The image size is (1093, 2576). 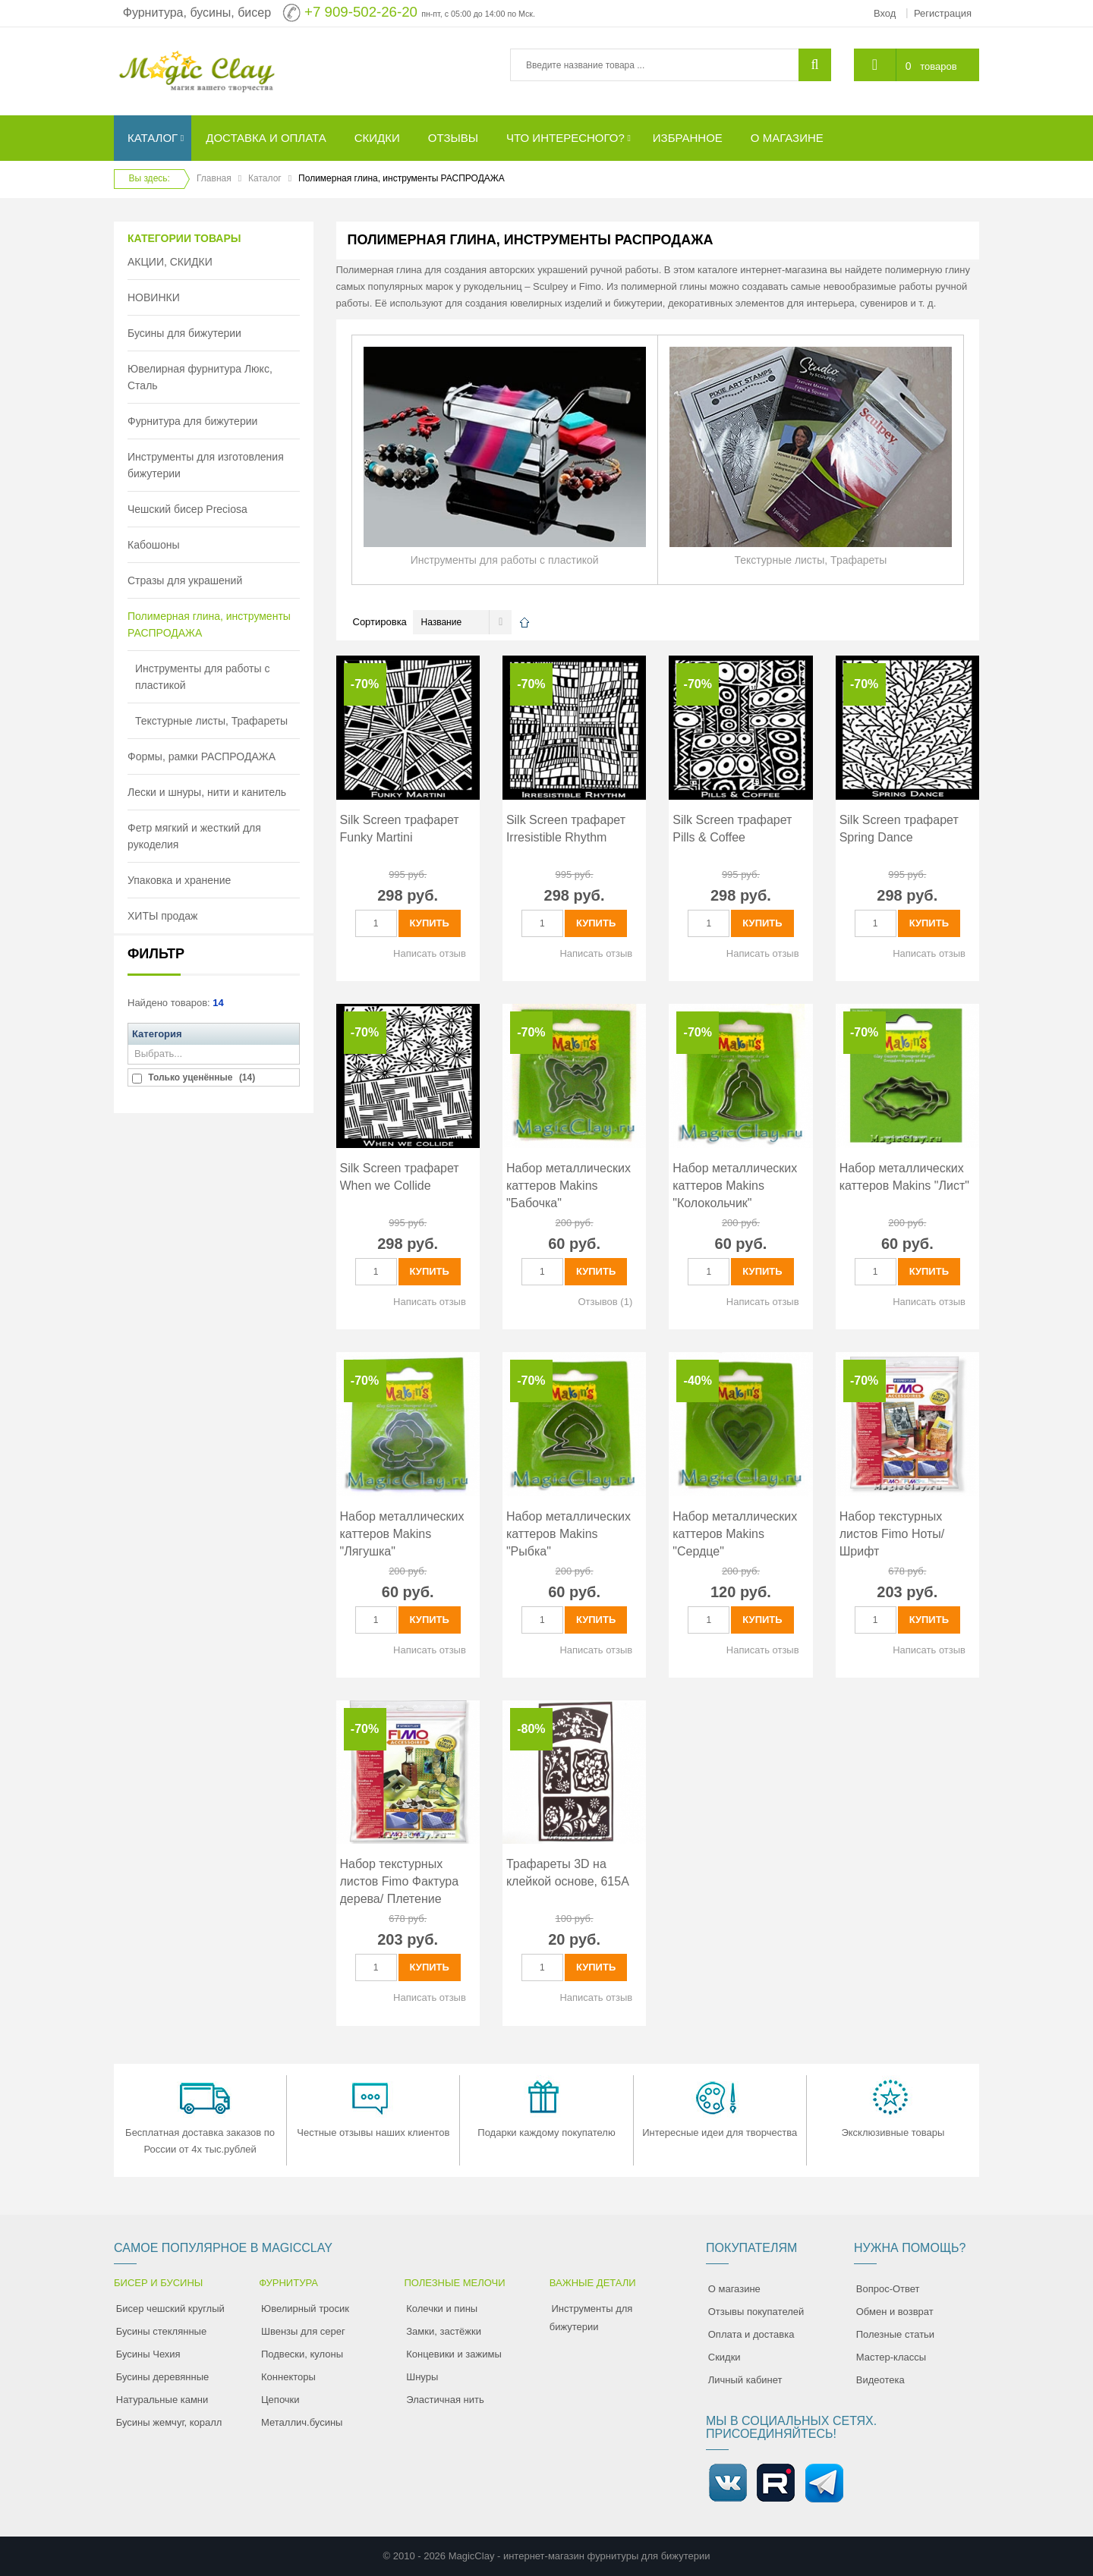 I want to click on Бусины деревянные, so click(x=162, y=2377).